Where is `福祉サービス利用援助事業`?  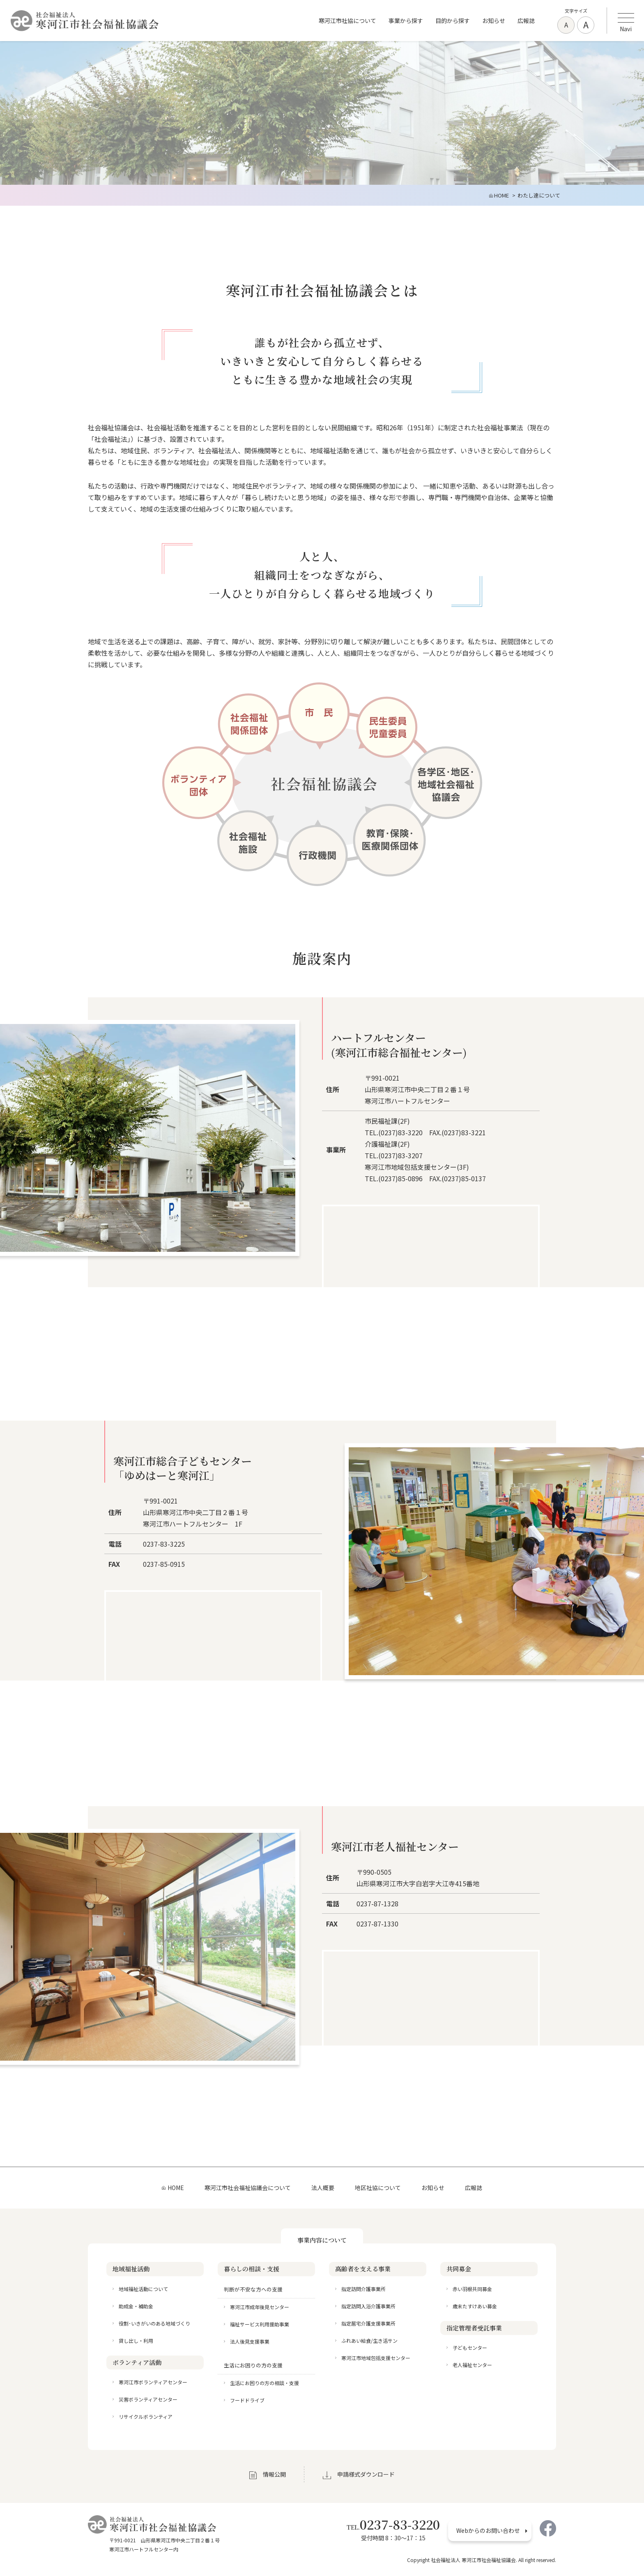 福祉サービス利用援助事業 is located at coordinates (259, 2324).